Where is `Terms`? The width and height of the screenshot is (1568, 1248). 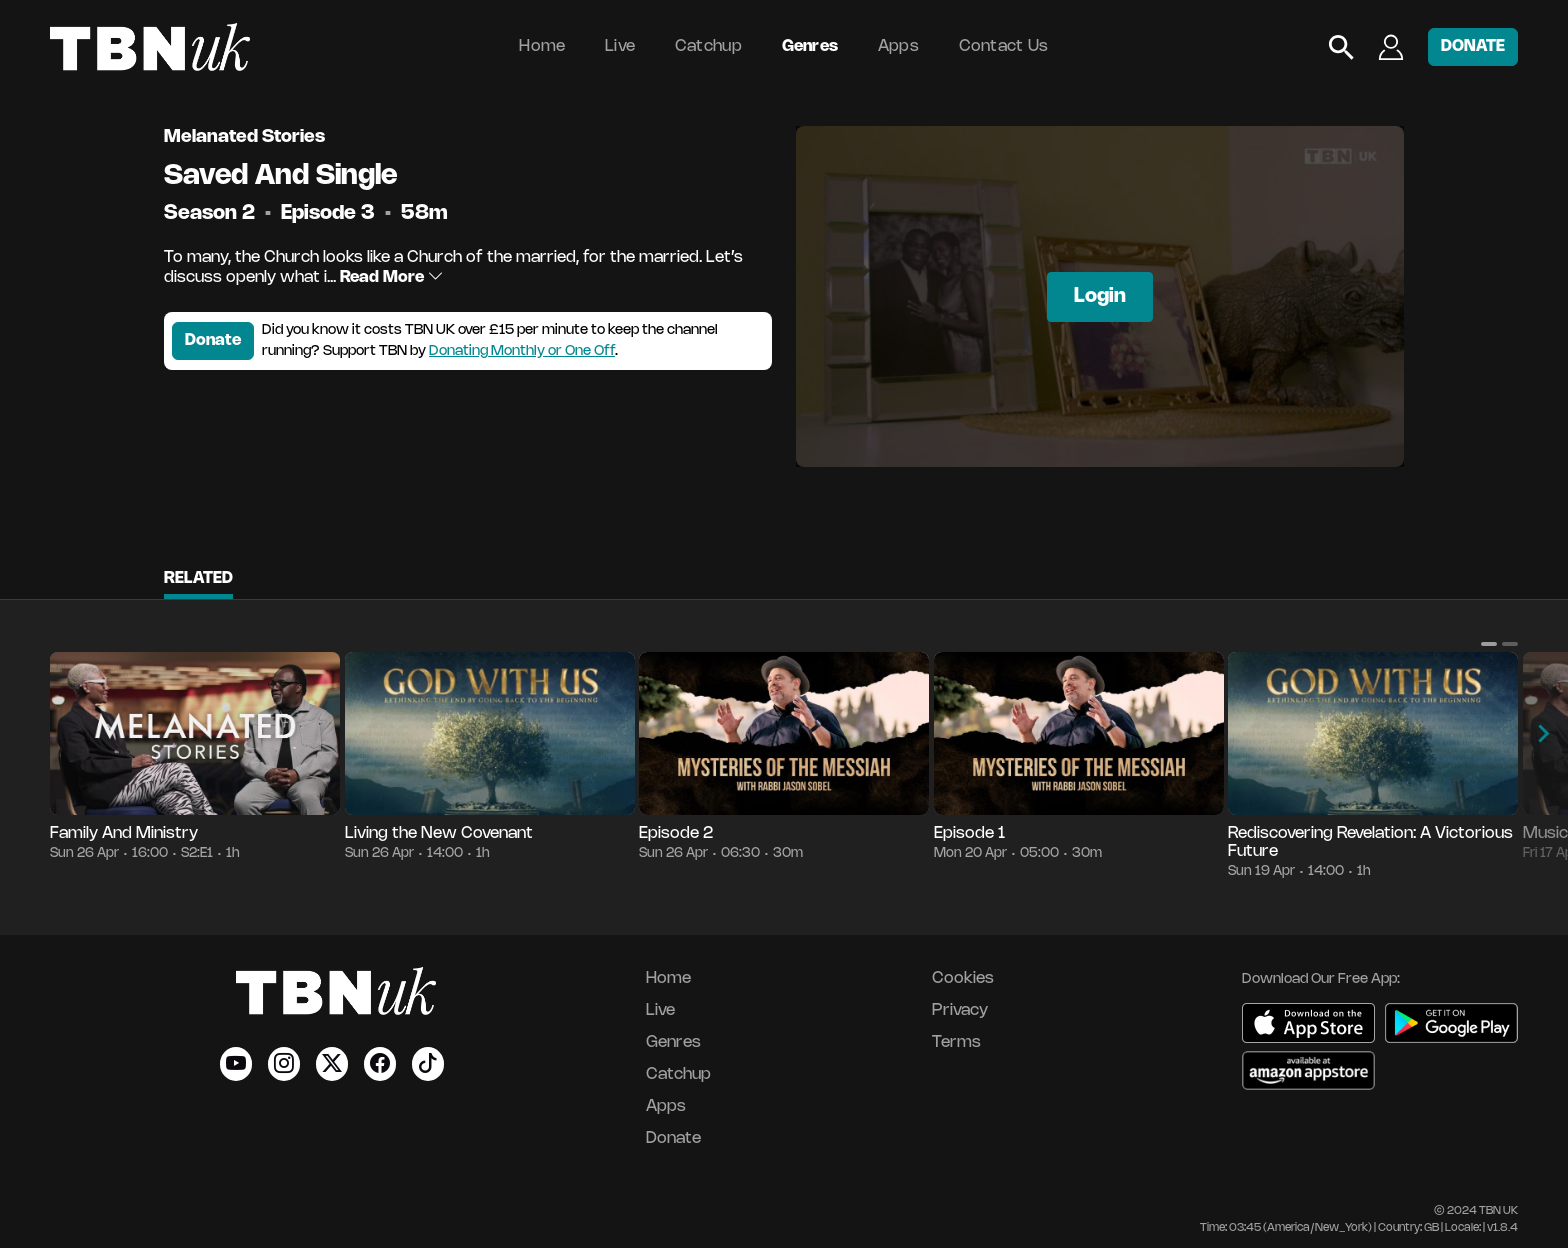
Terms is located at coordinates (956, 1042).